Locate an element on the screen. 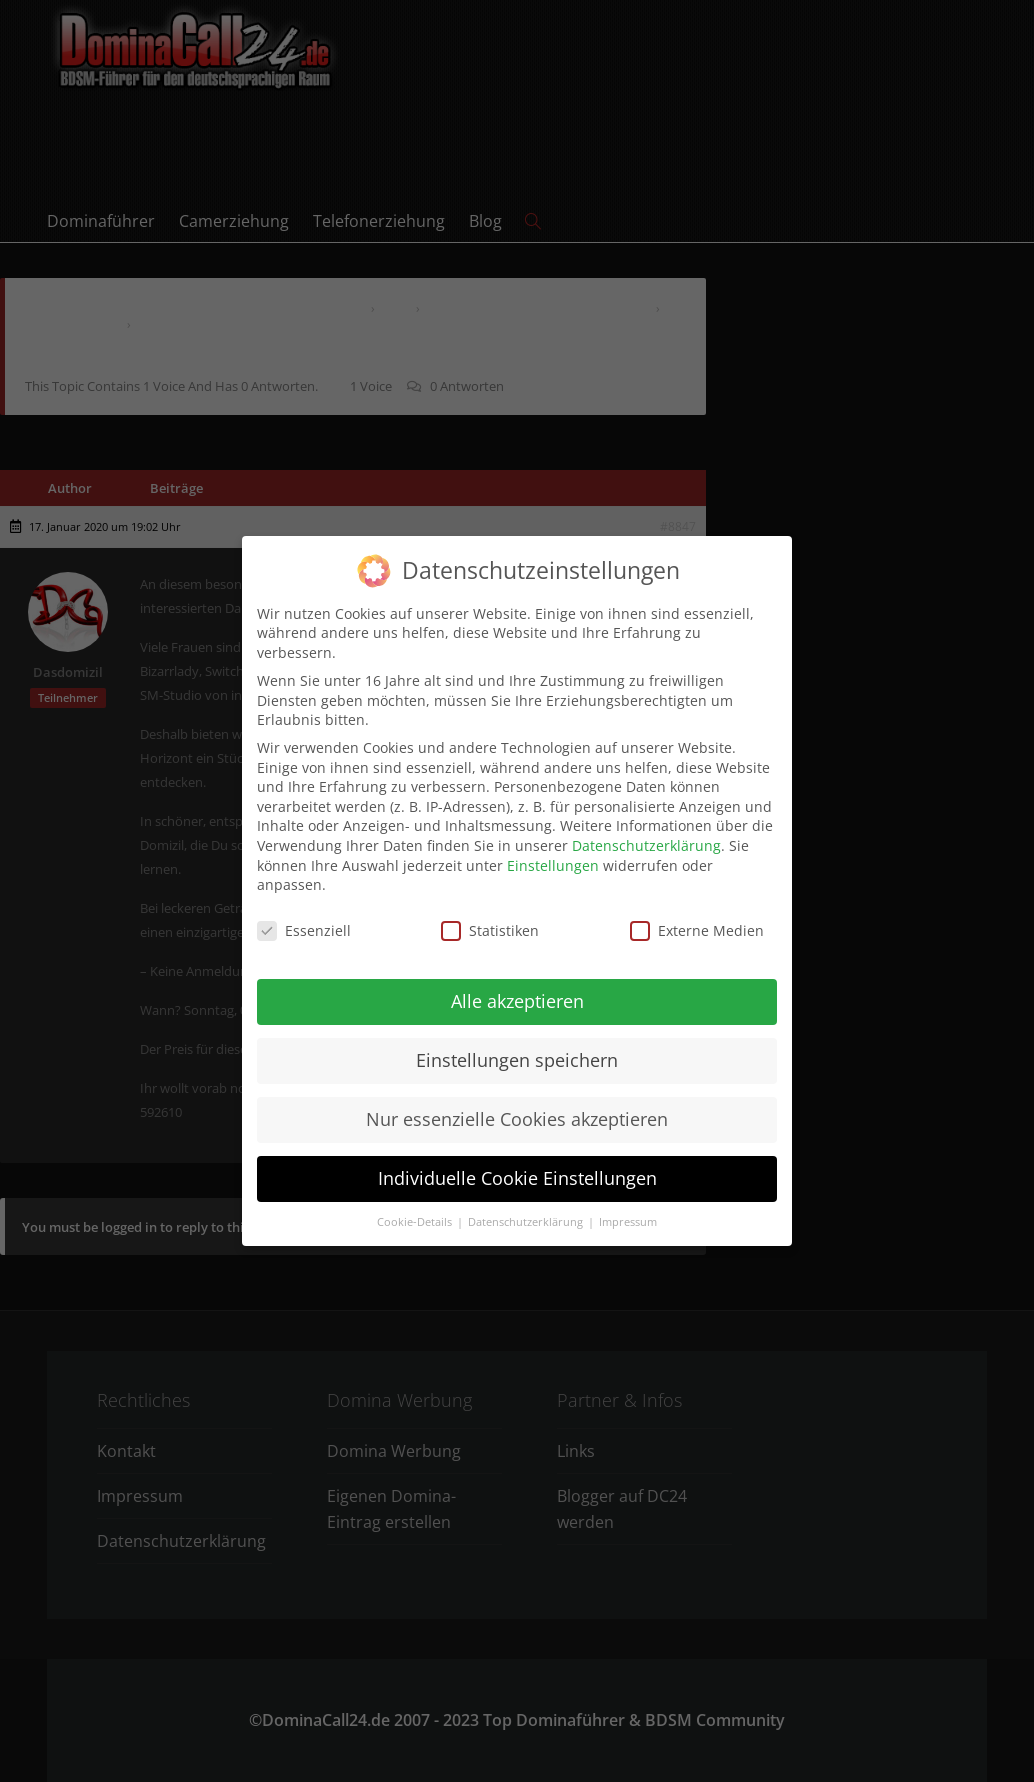 The height and width of the screenshot is (1782, 1034). Datenschutzerklärung [button] is located at coordinates (527, 1207).